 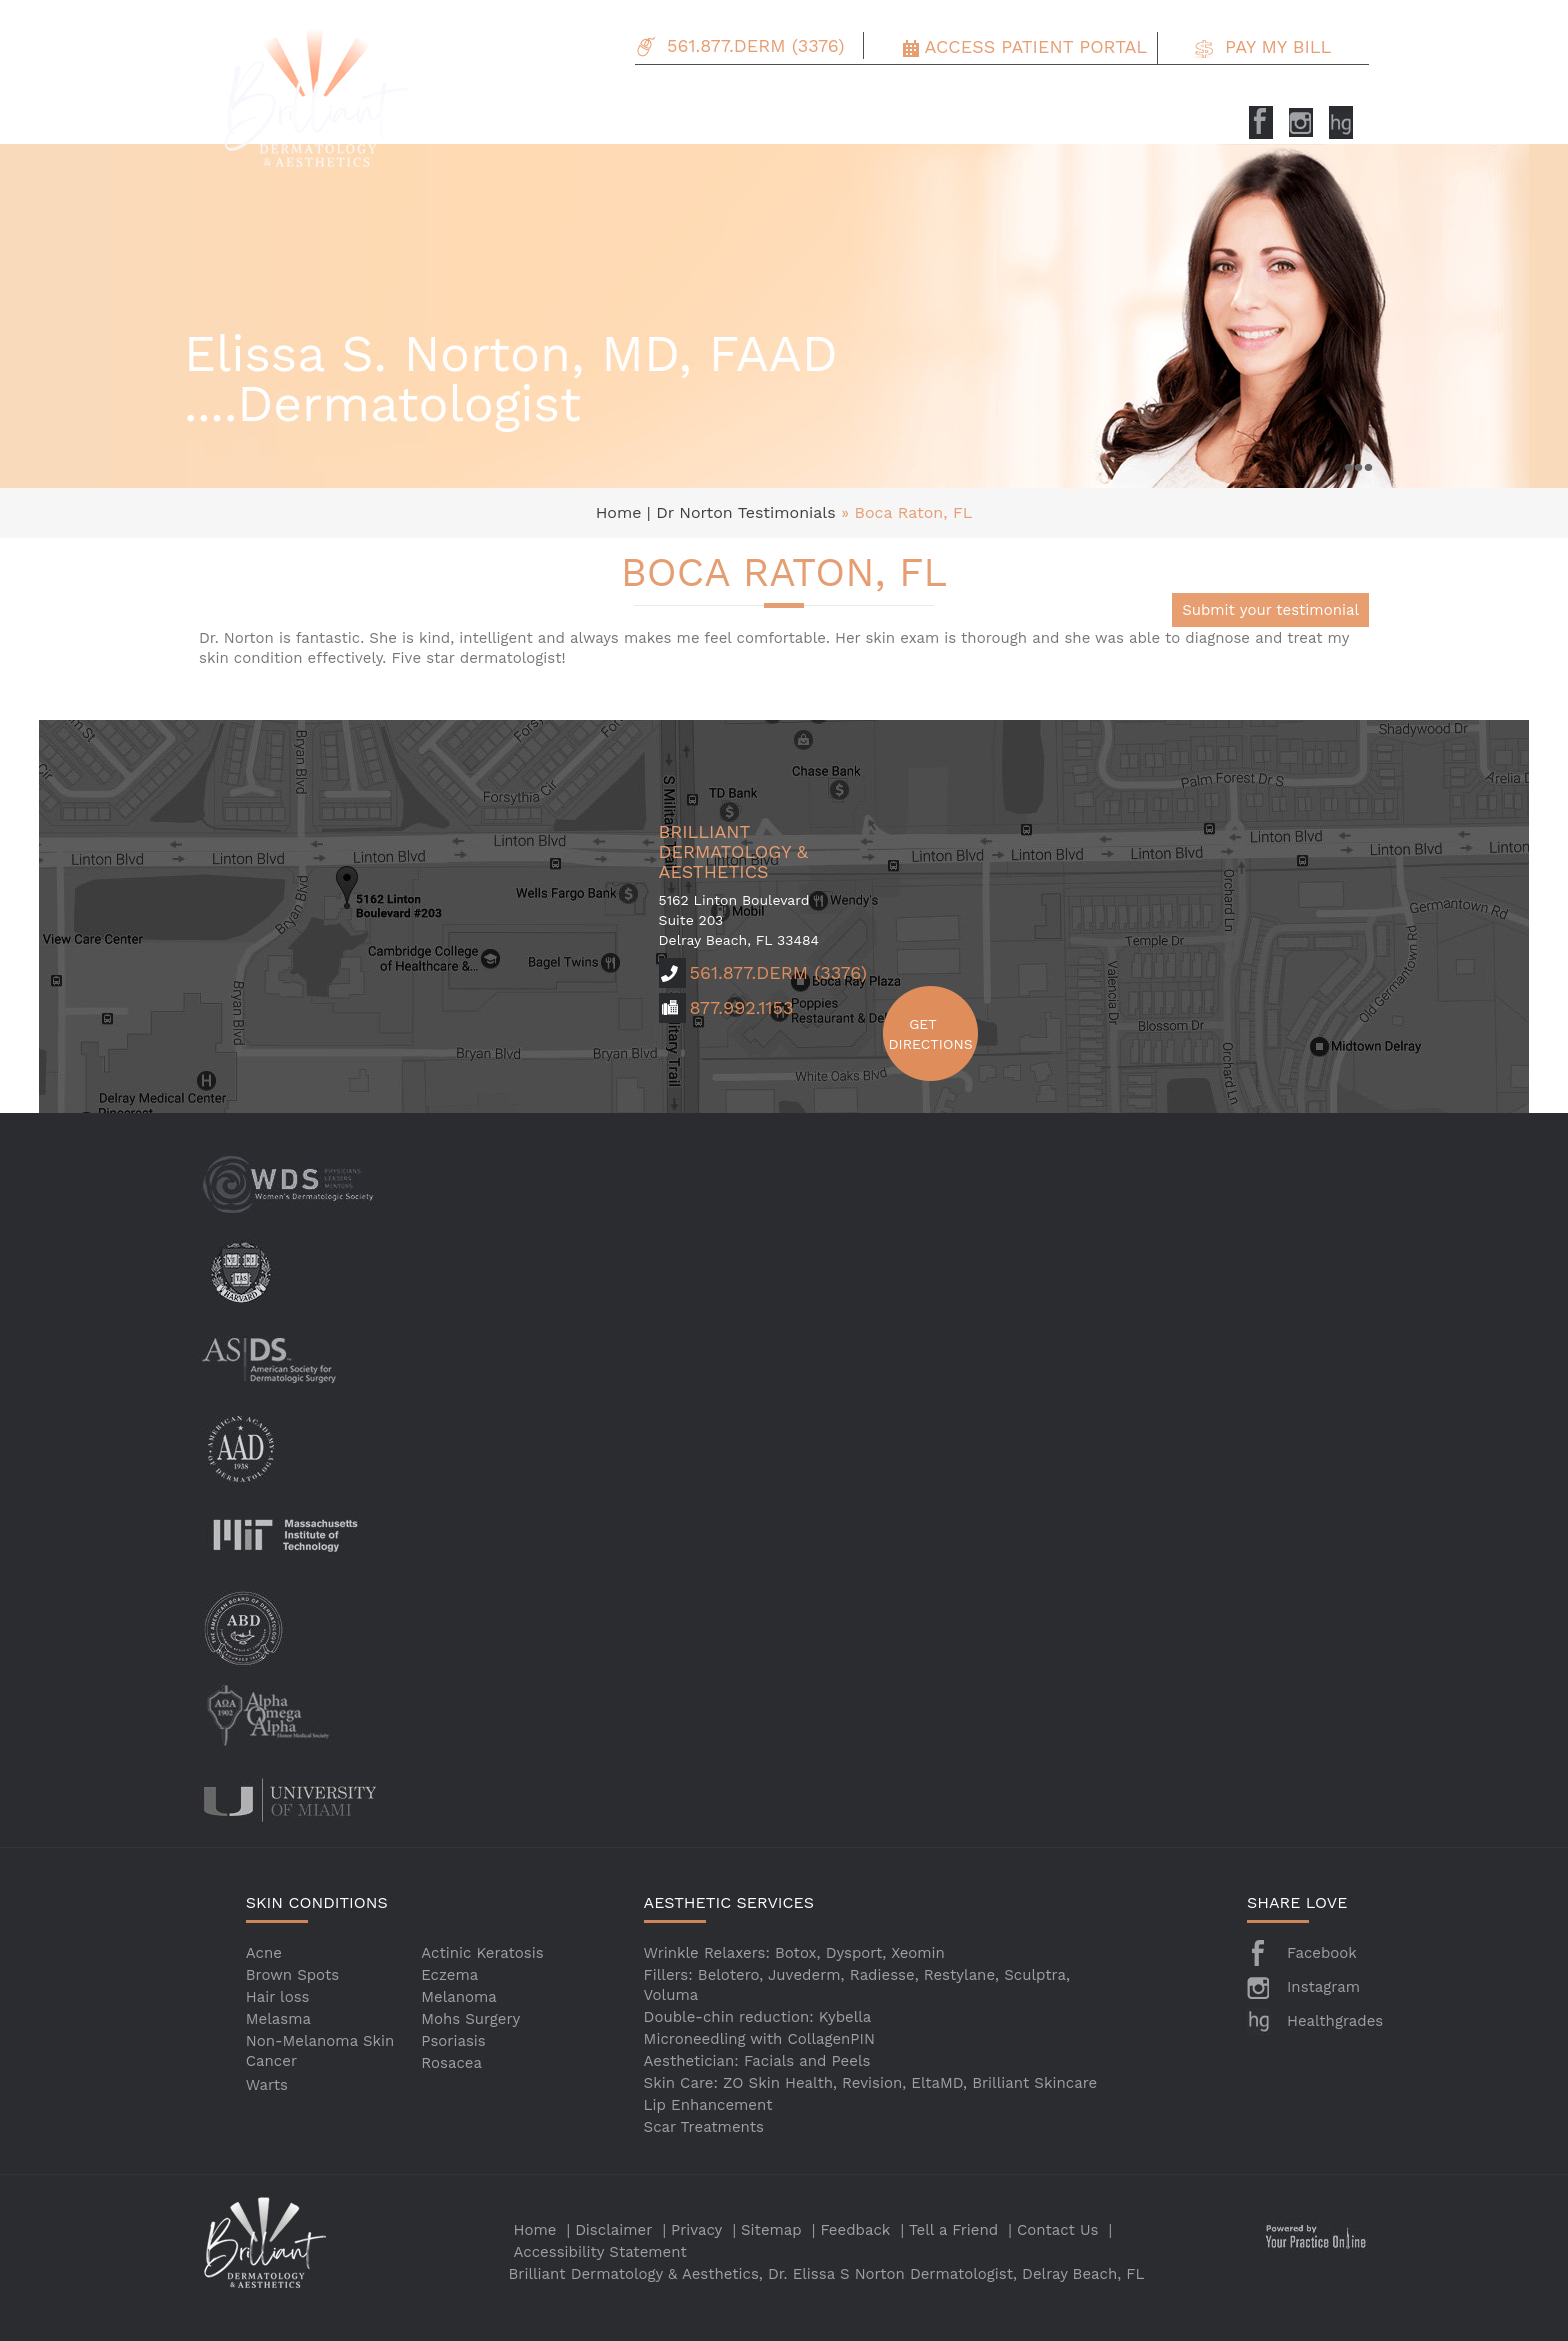 I want to click on Aesthetic Services, so click(x=839, y=94).